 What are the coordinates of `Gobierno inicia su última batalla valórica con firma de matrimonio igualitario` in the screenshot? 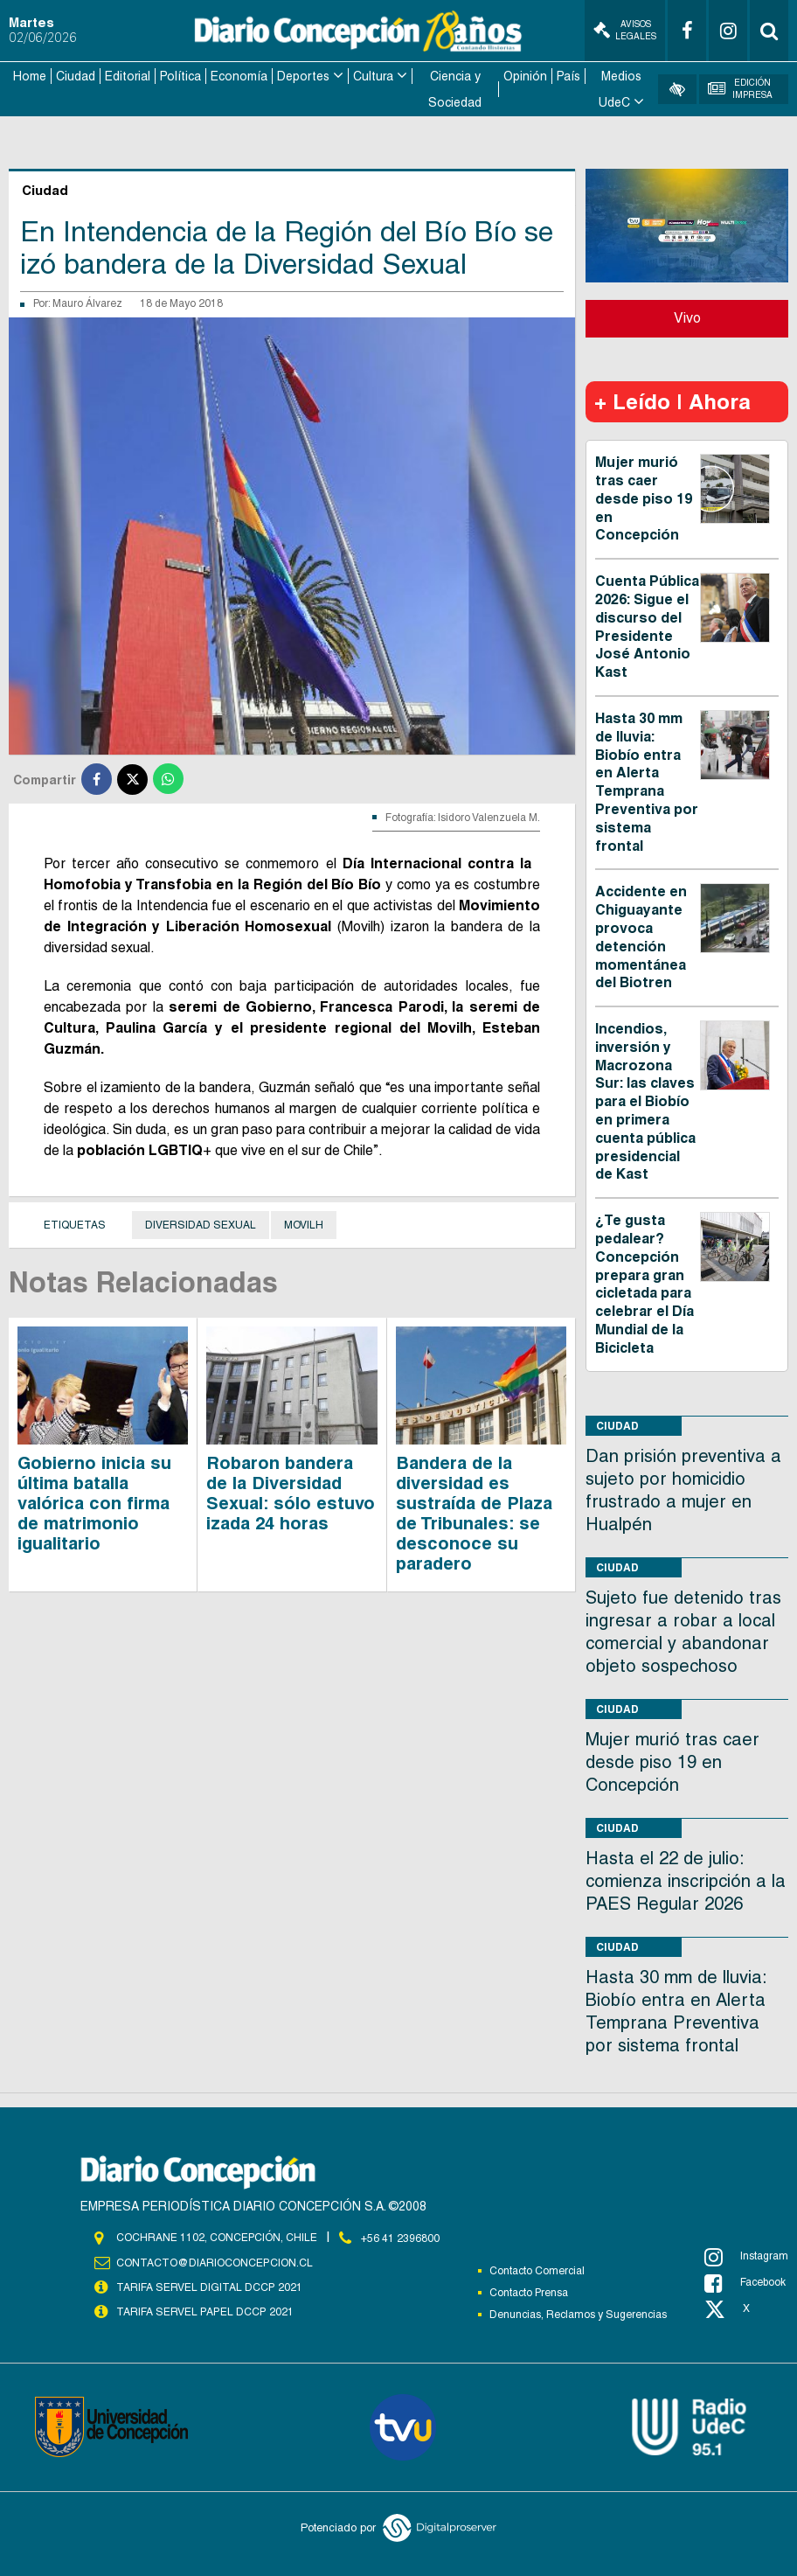 It's located at (94, 1501).